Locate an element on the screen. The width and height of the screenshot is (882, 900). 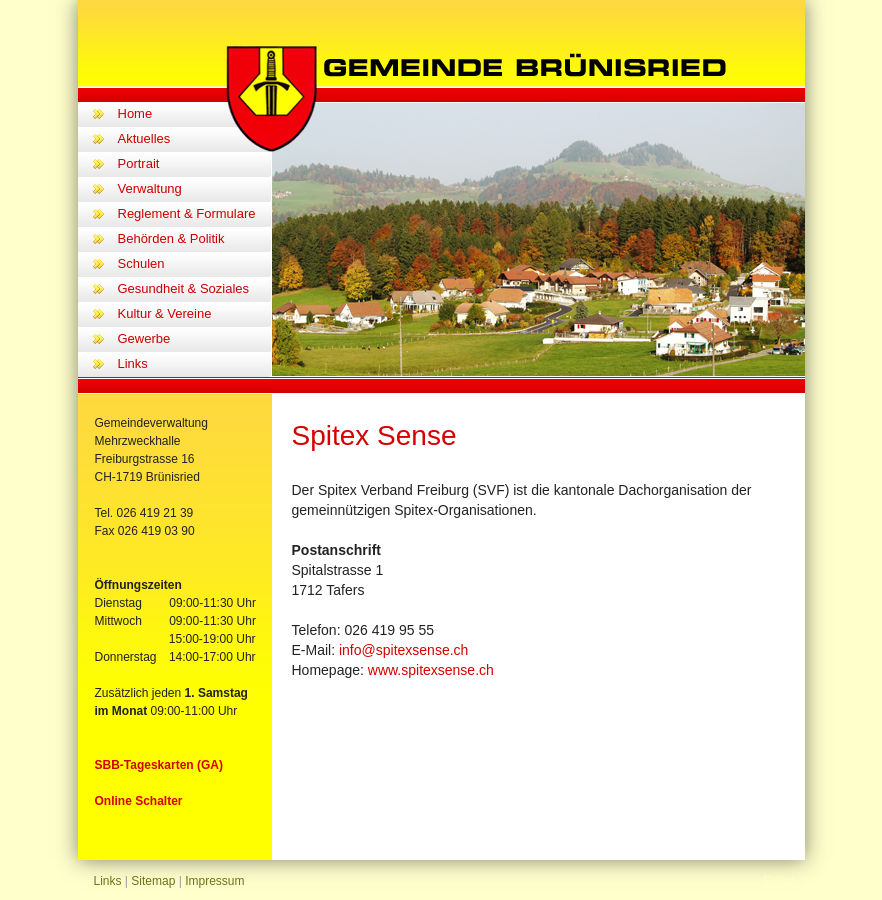
Links is located at coordinates (133, 363).